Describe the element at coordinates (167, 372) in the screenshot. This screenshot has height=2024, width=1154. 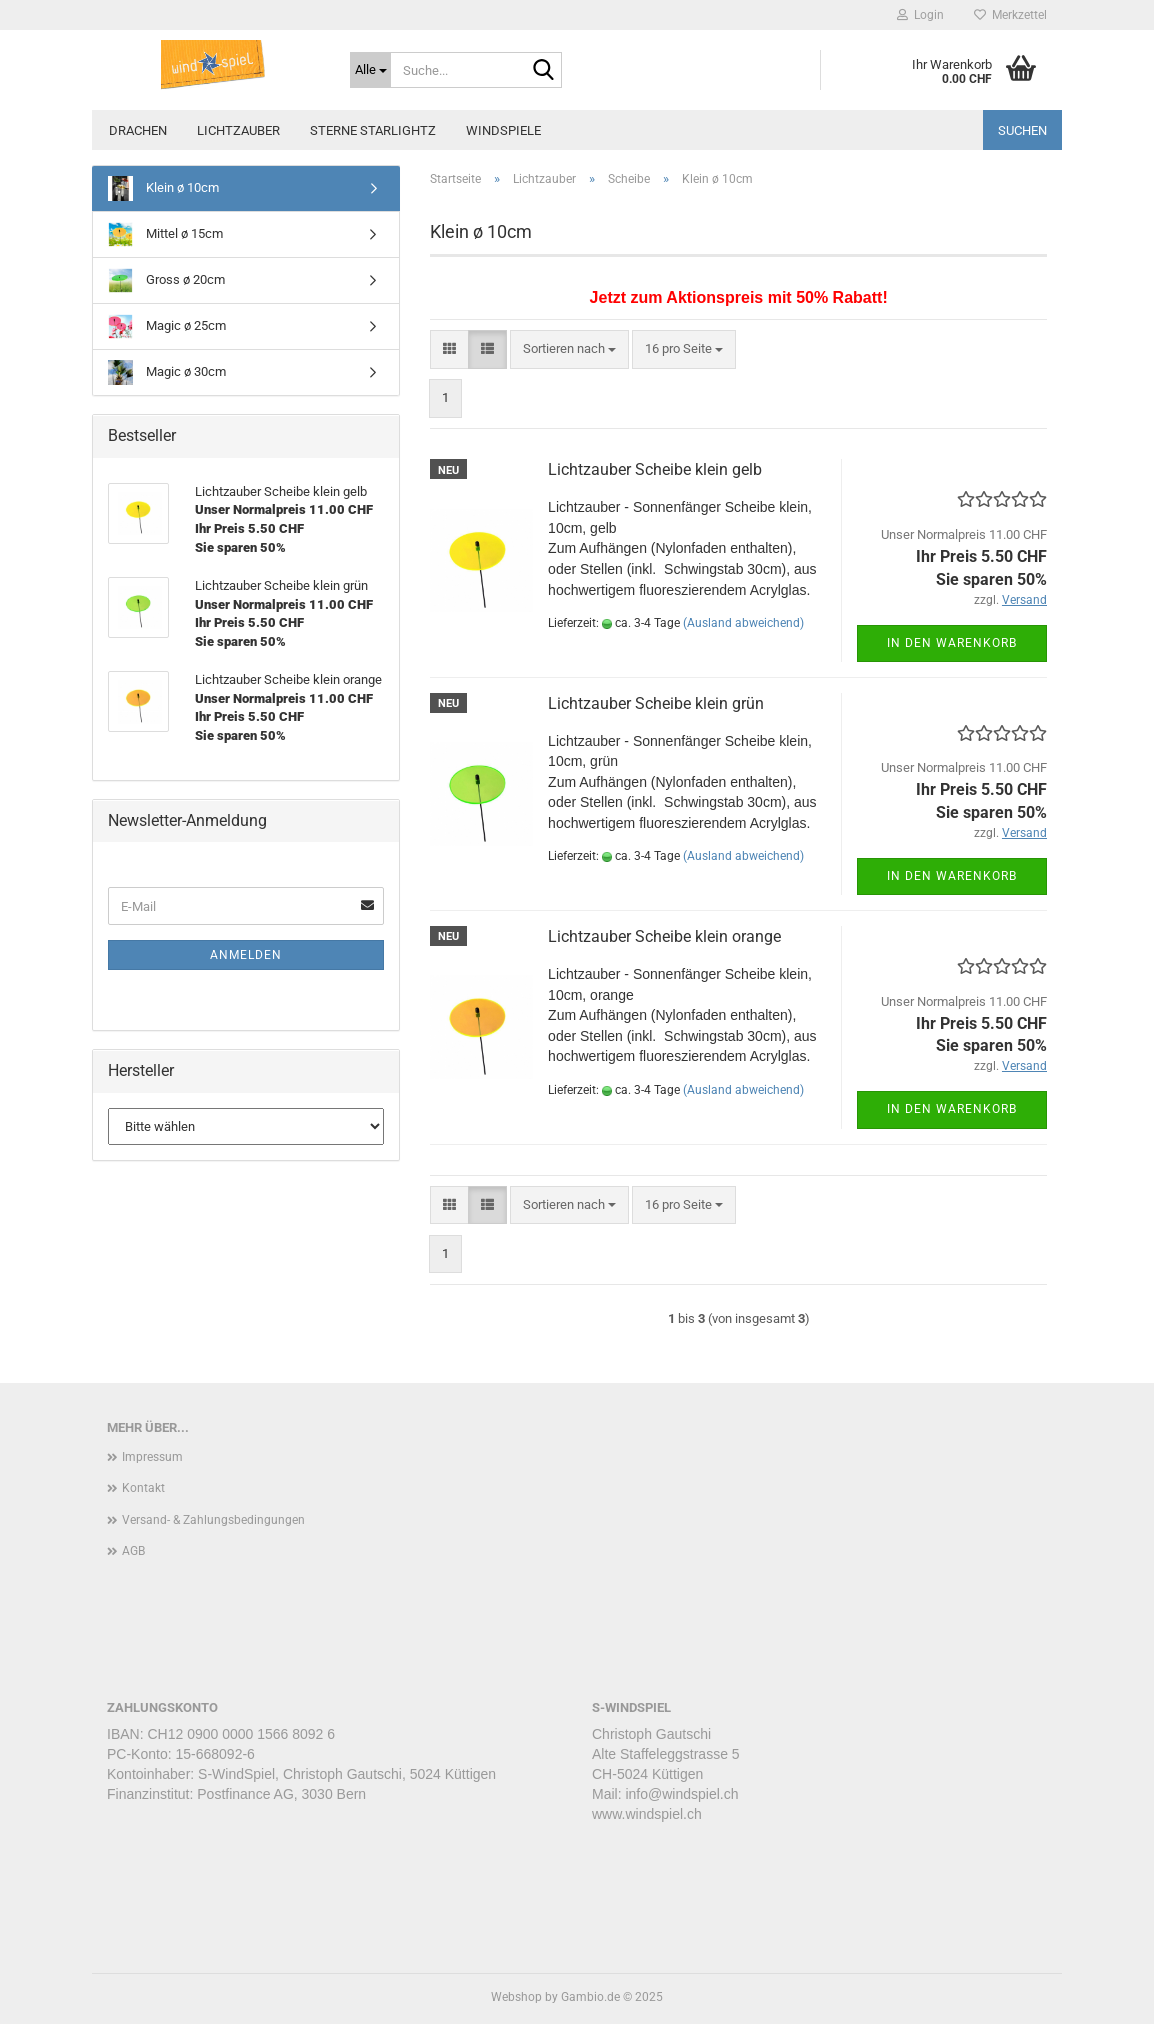
I see `Magic ø 30cm` at that location.